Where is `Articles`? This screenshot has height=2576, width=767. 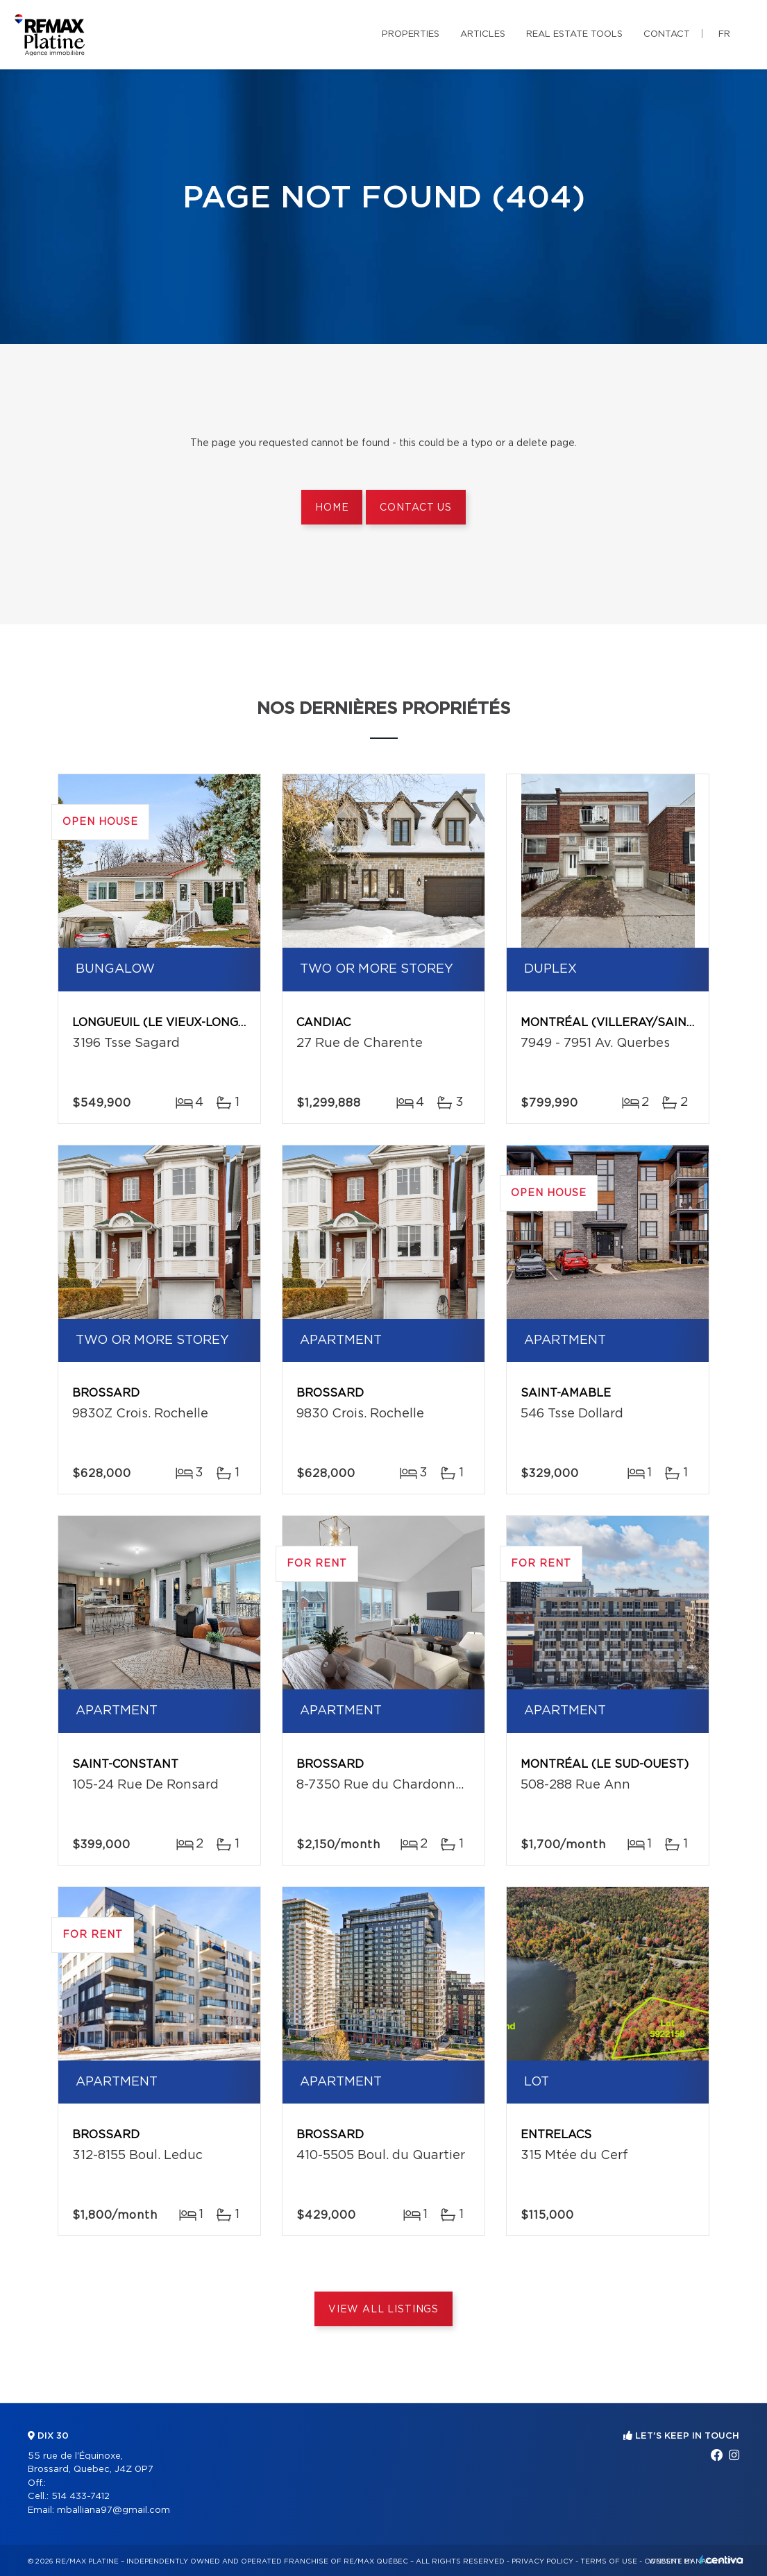
Articles is located at coordinates (482, 34).